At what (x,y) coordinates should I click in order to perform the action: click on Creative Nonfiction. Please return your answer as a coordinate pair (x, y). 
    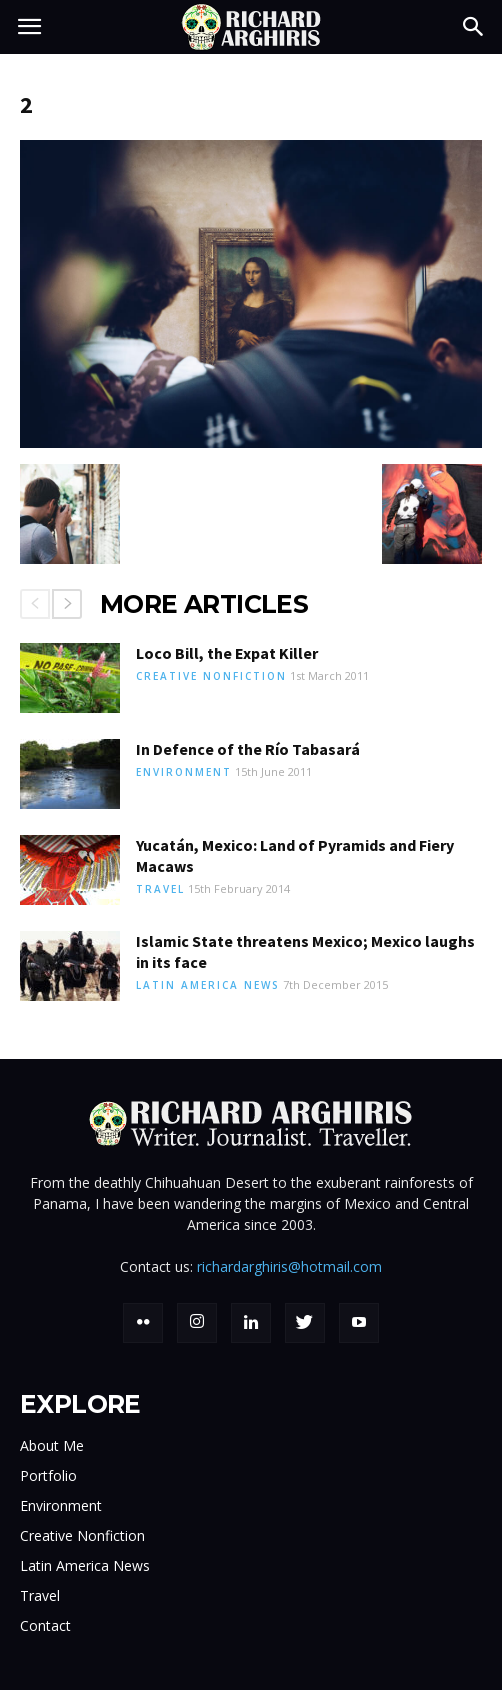
    Looking at the image, I should click on (211, 676).